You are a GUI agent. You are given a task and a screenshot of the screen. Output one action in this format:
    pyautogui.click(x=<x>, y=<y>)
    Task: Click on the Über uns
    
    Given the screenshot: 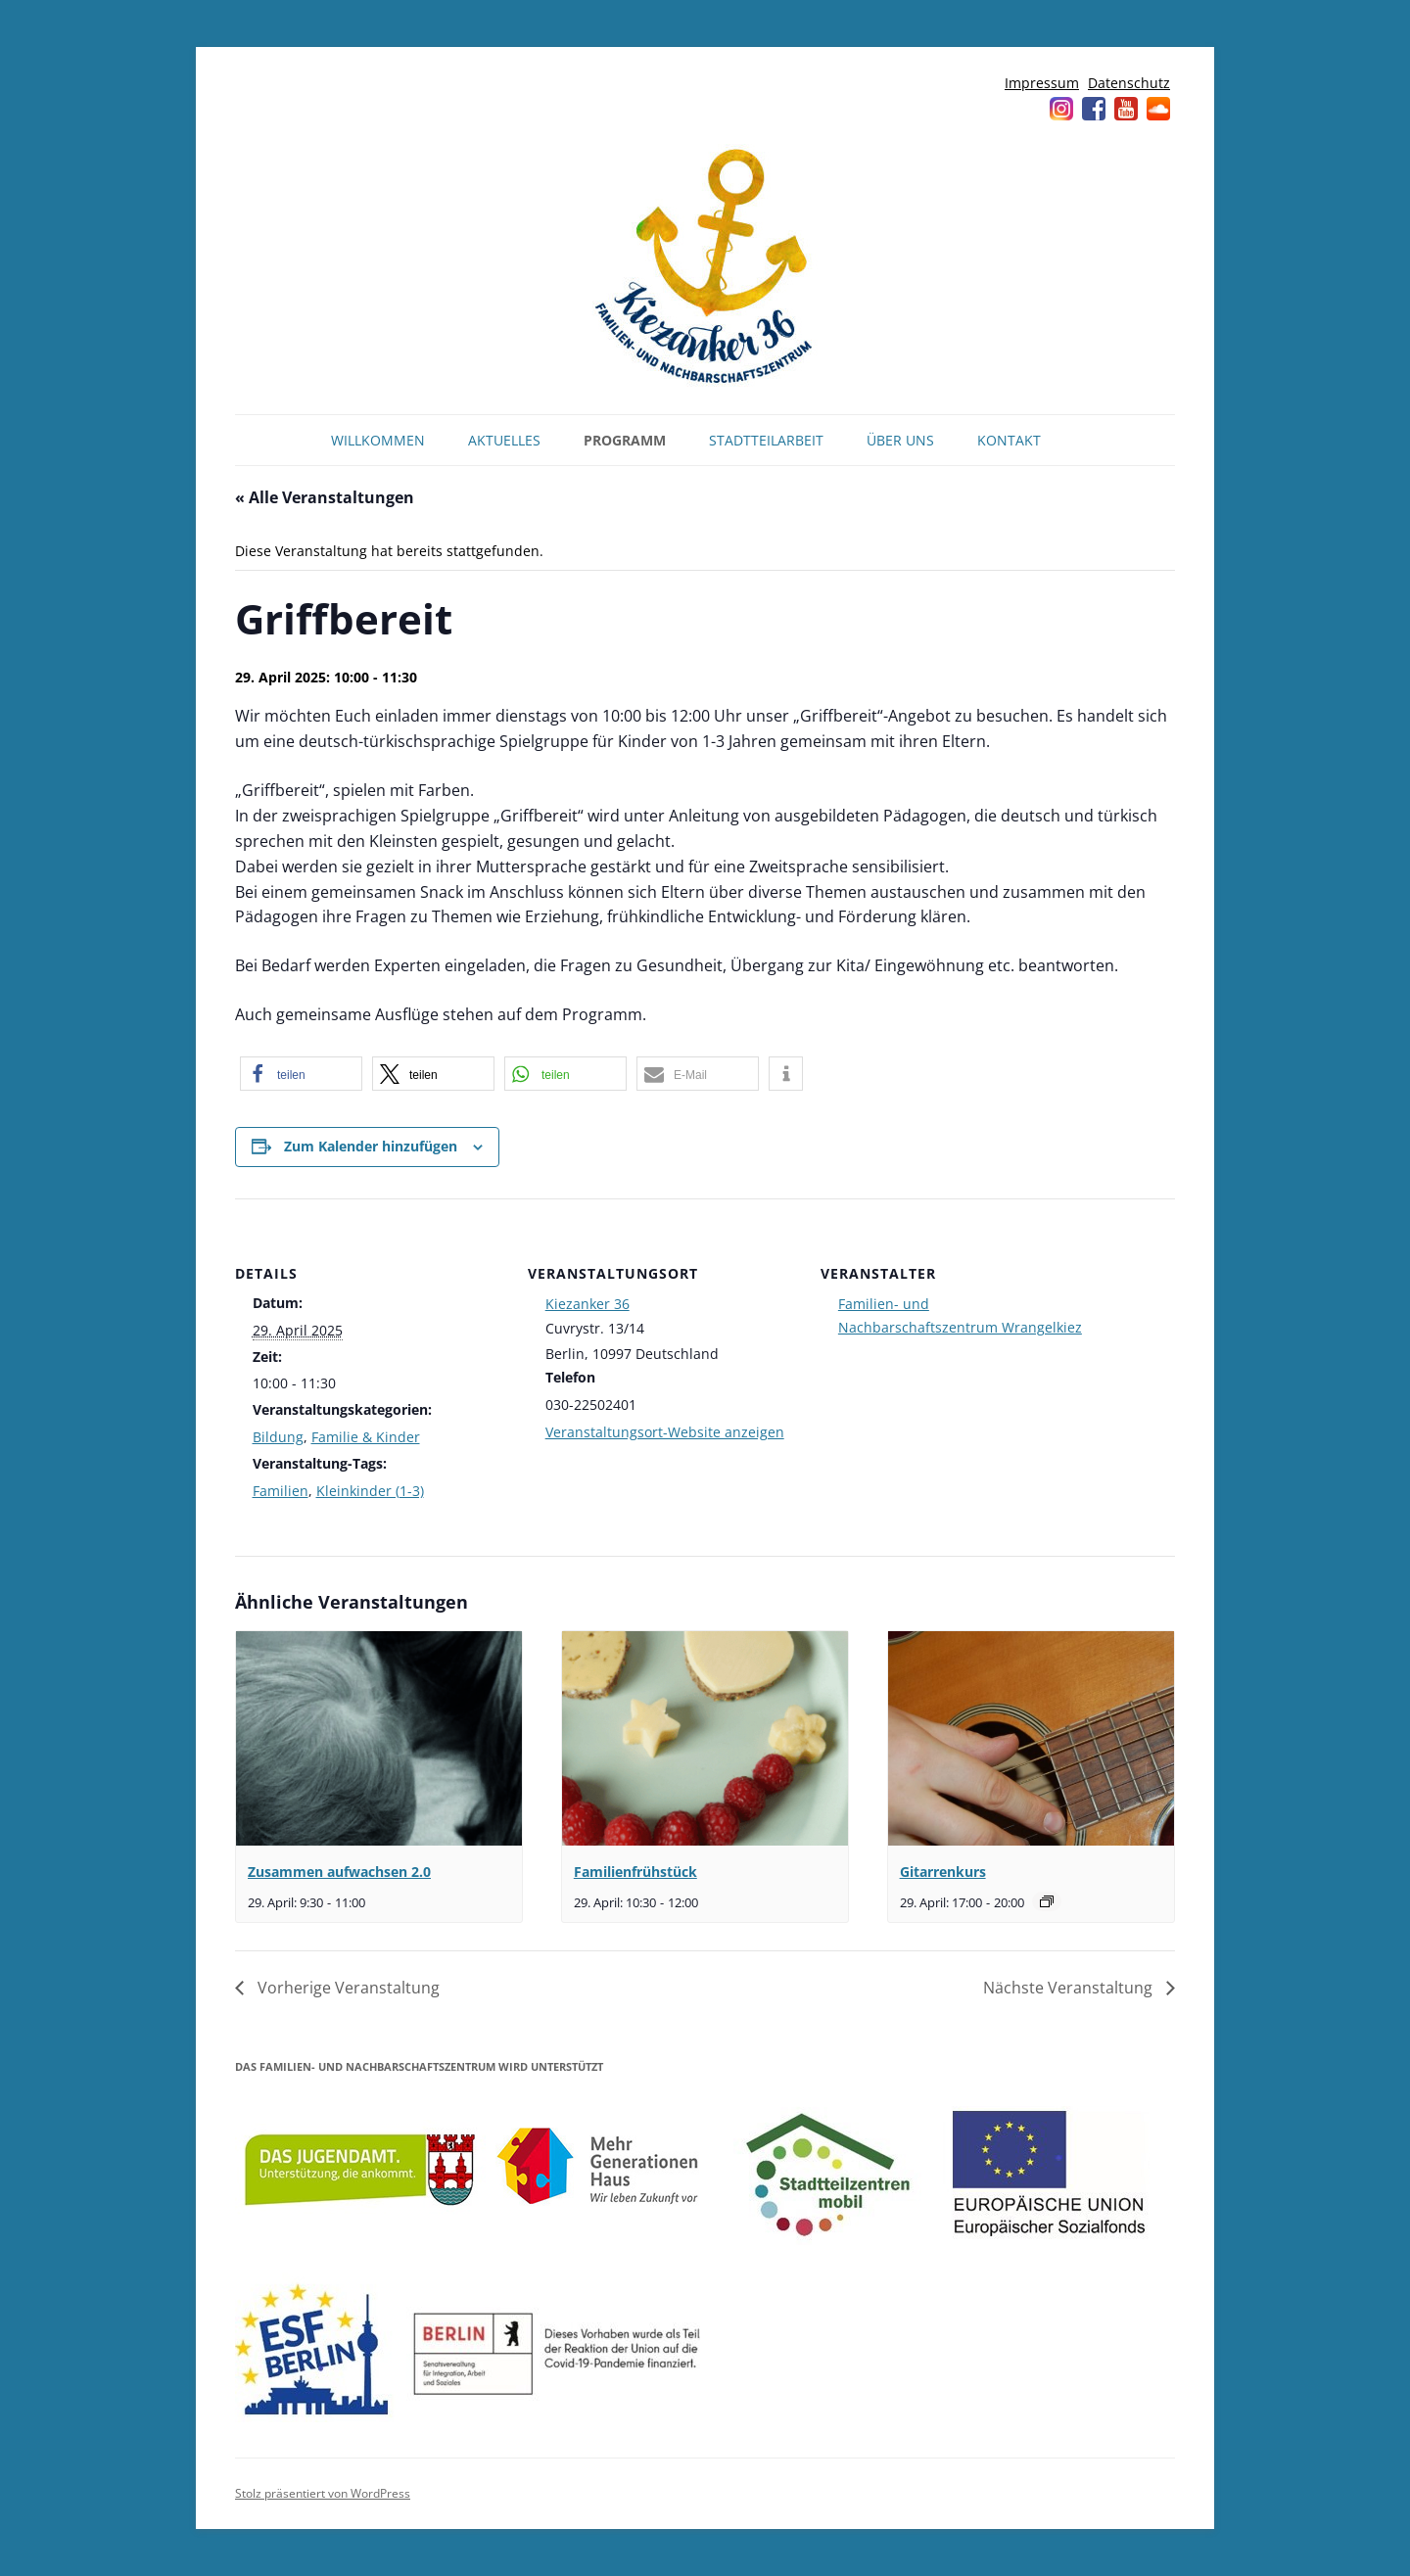 What is the action you would take?
    pyautogui.click(x=900, y=440)
    